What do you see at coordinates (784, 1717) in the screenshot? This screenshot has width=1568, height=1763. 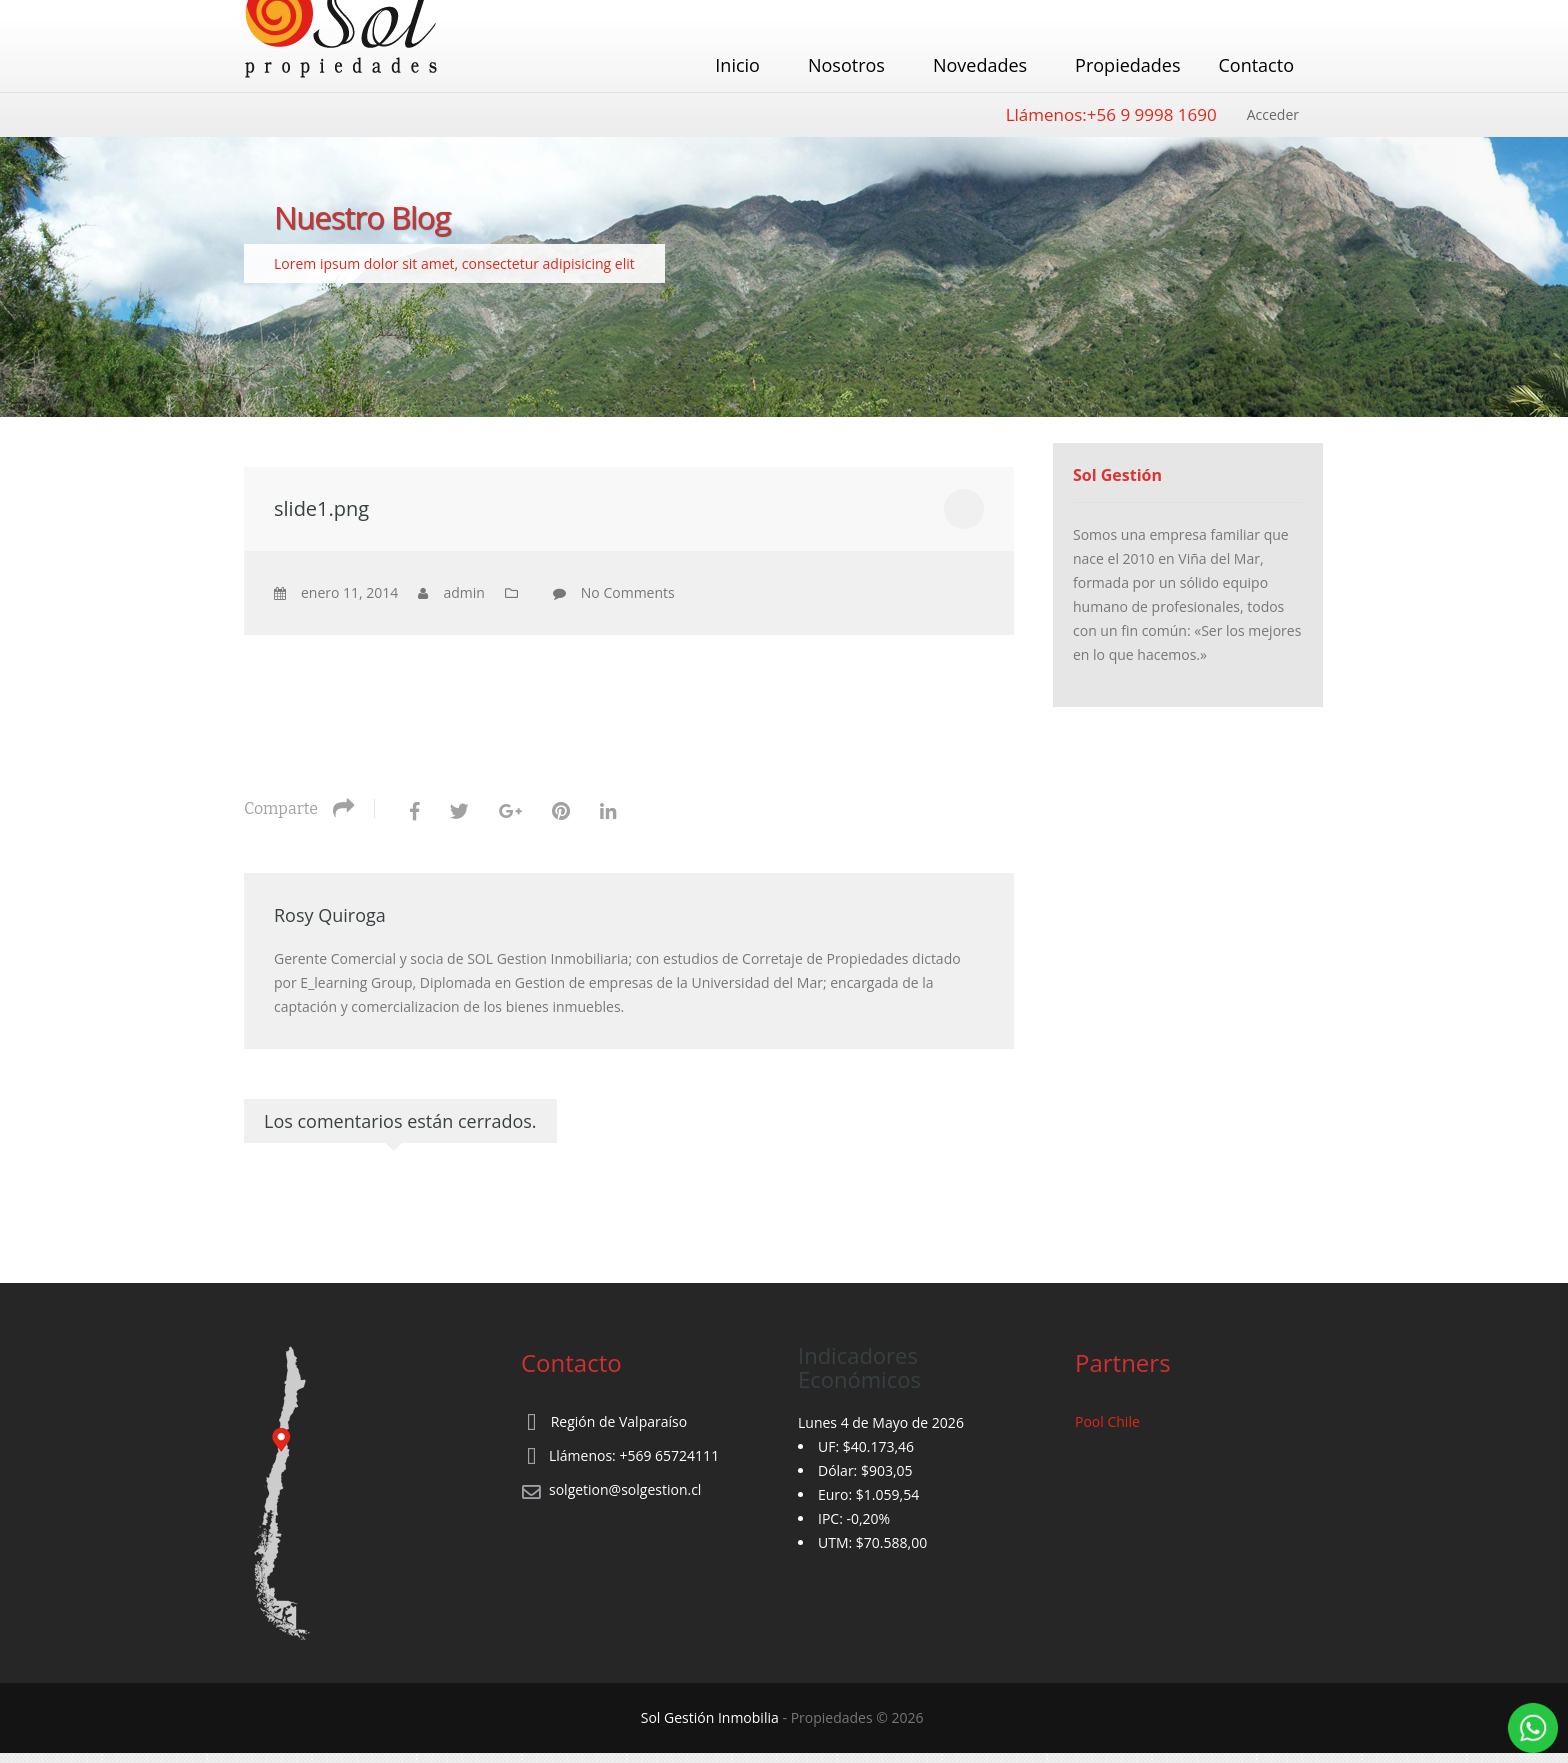 I see `‐ Propiedades © 2026` at bounding box center [784, 1717].